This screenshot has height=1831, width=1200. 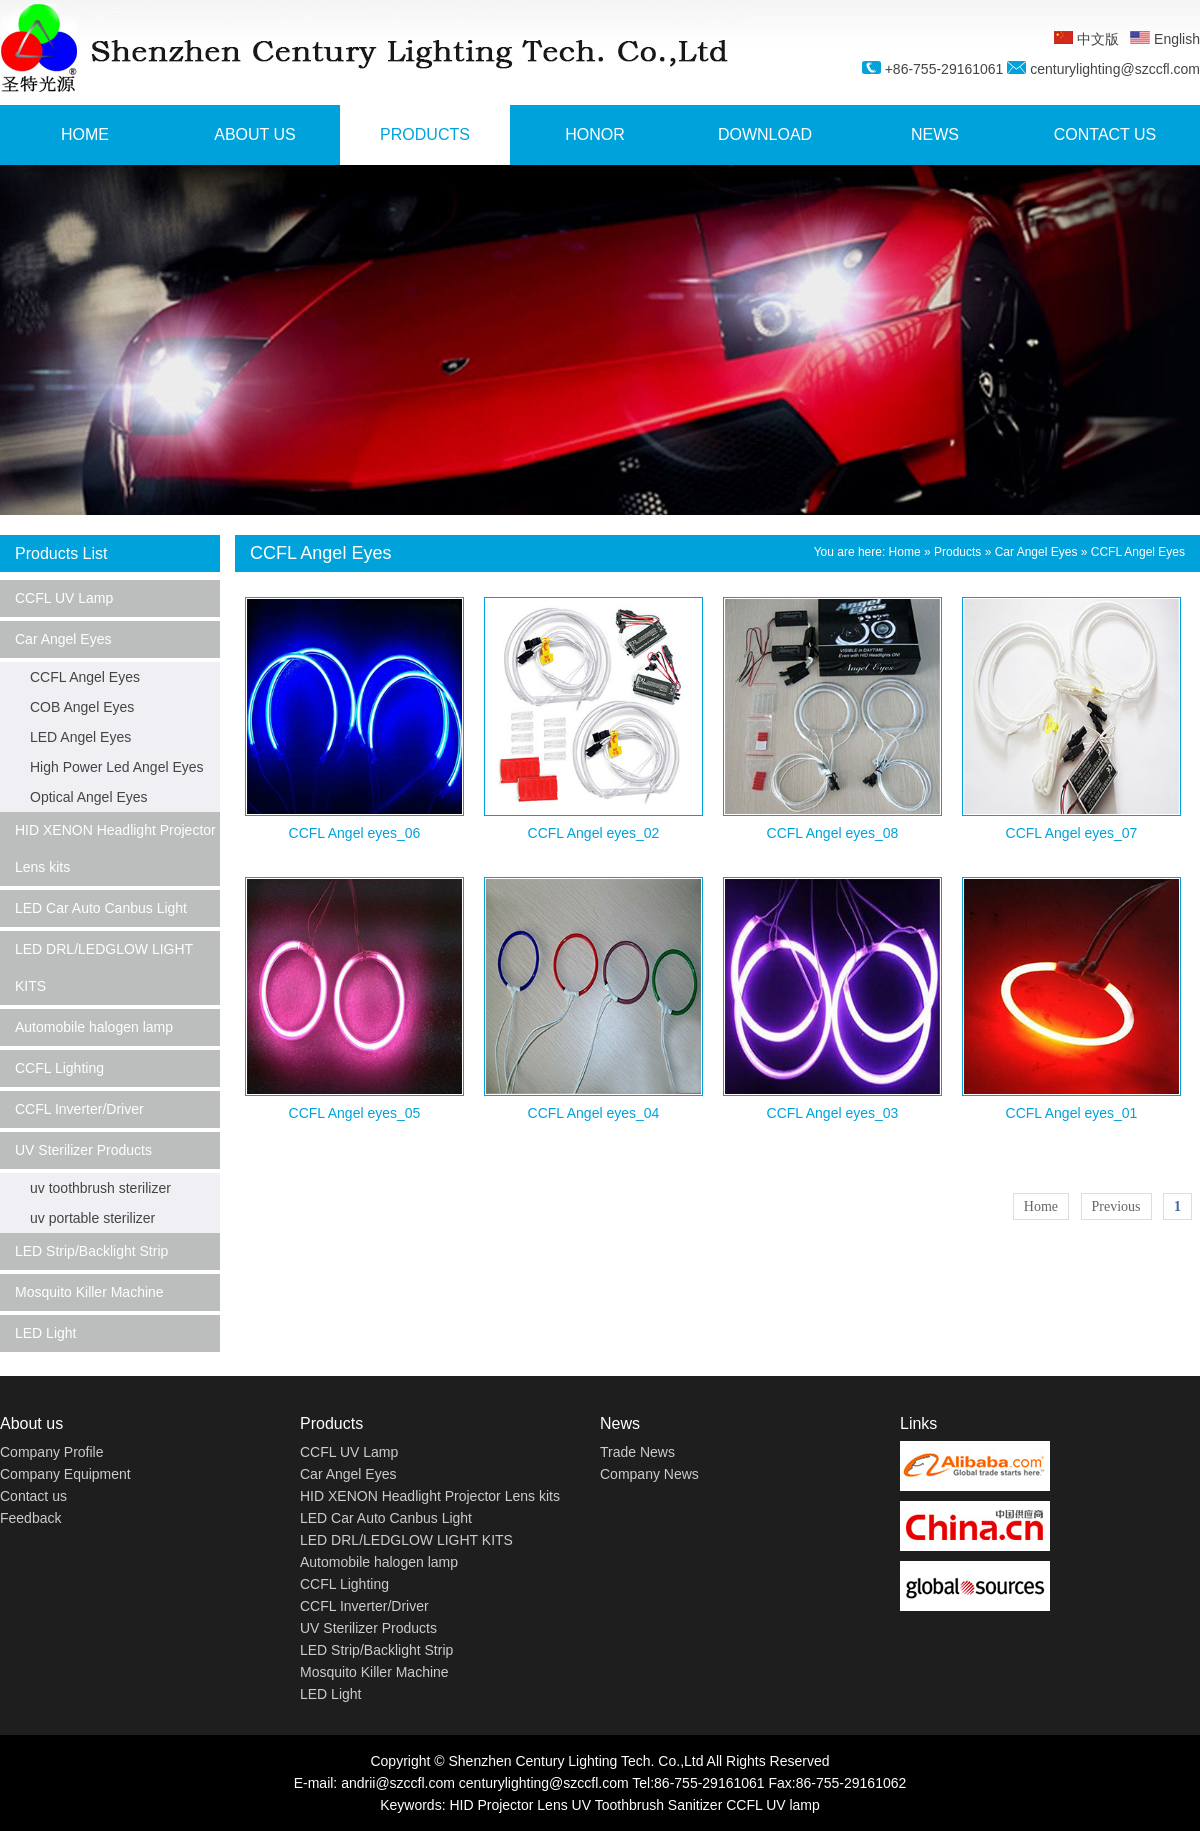 I want to click on uv toothbrush sterilizer, so click(x=100, y=1188).